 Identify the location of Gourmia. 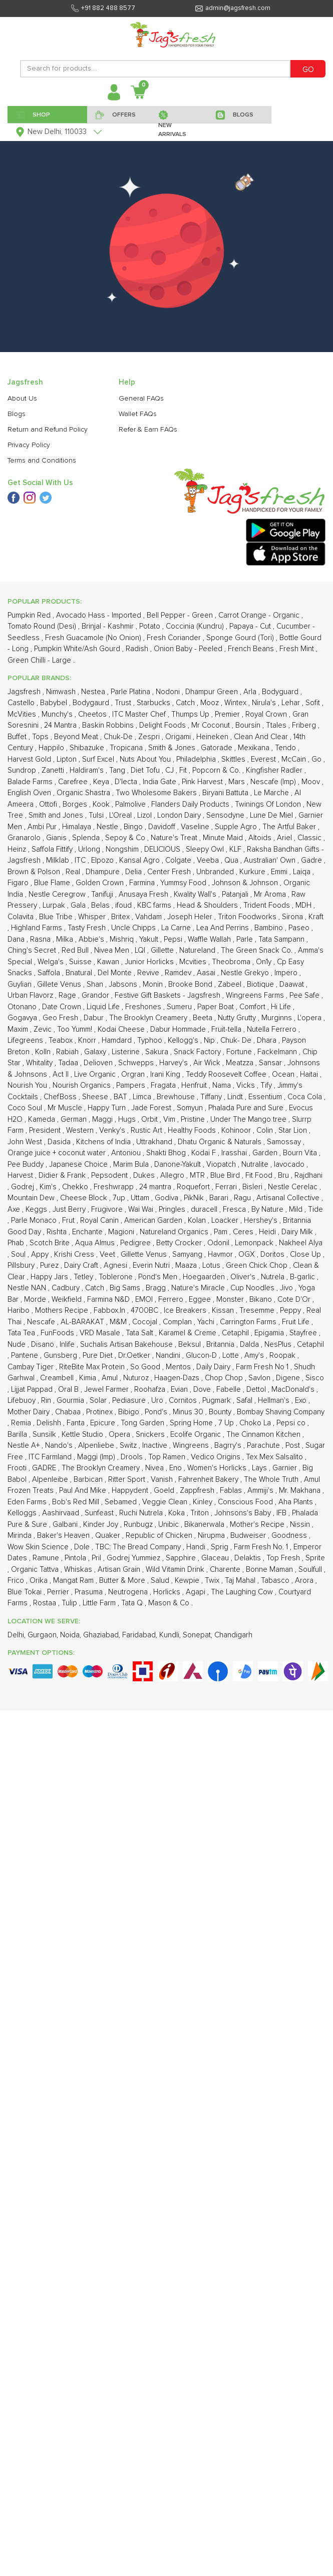
(71, 1400).